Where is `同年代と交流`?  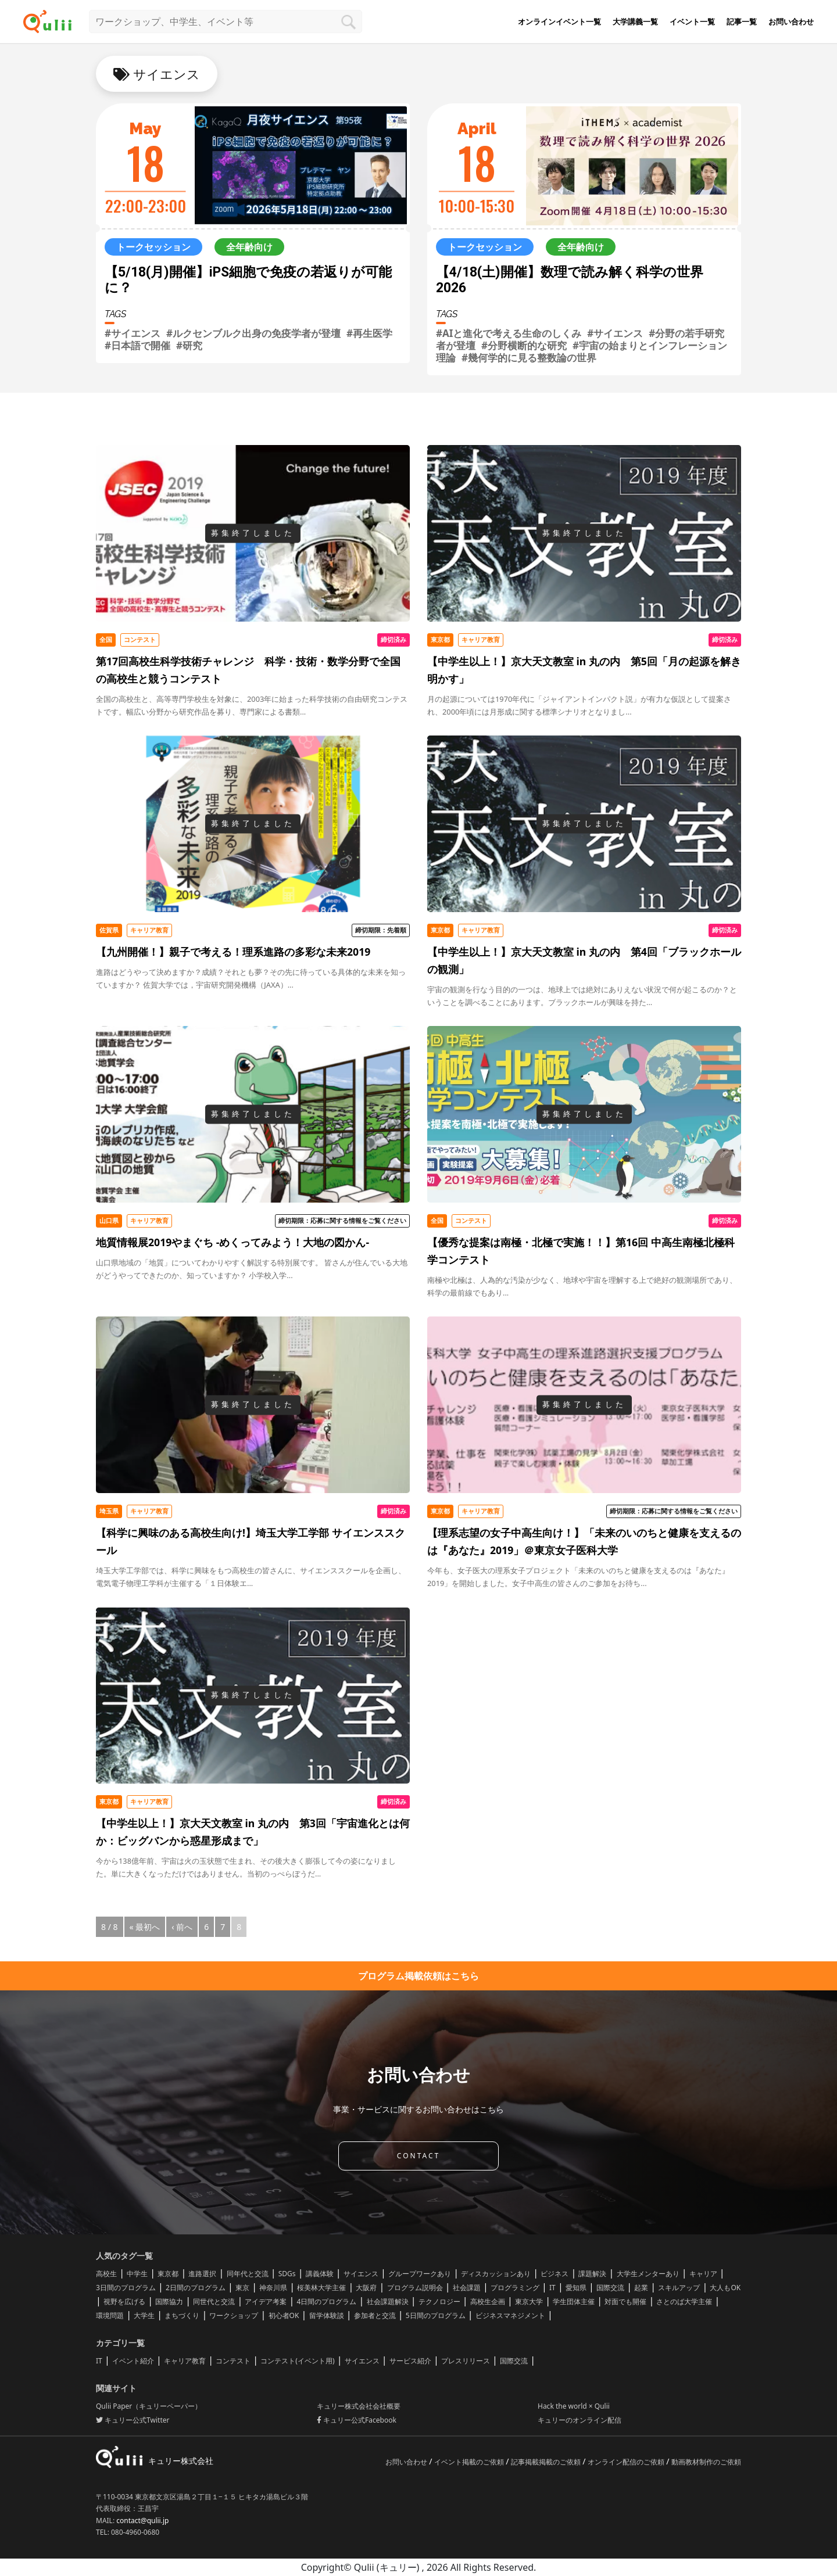
同年代と交流 is located at coordinates (248, 2274).